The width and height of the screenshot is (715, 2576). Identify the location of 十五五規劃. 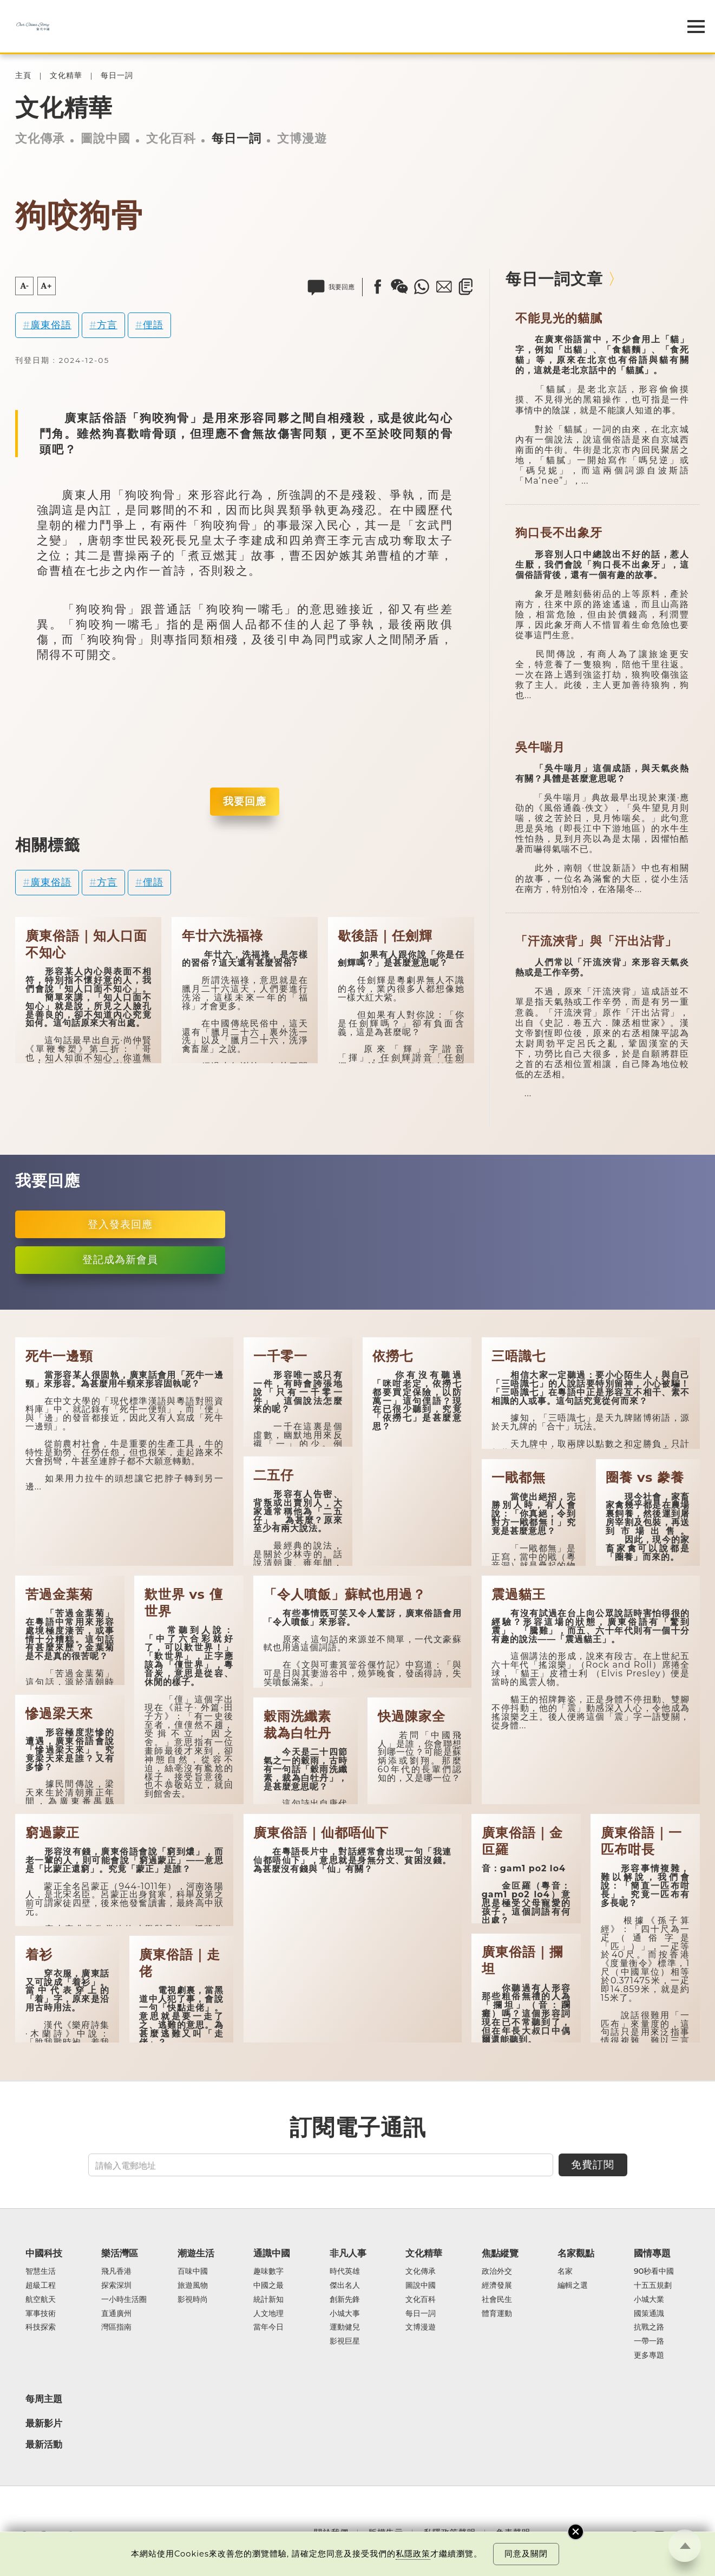
(653, 2285).